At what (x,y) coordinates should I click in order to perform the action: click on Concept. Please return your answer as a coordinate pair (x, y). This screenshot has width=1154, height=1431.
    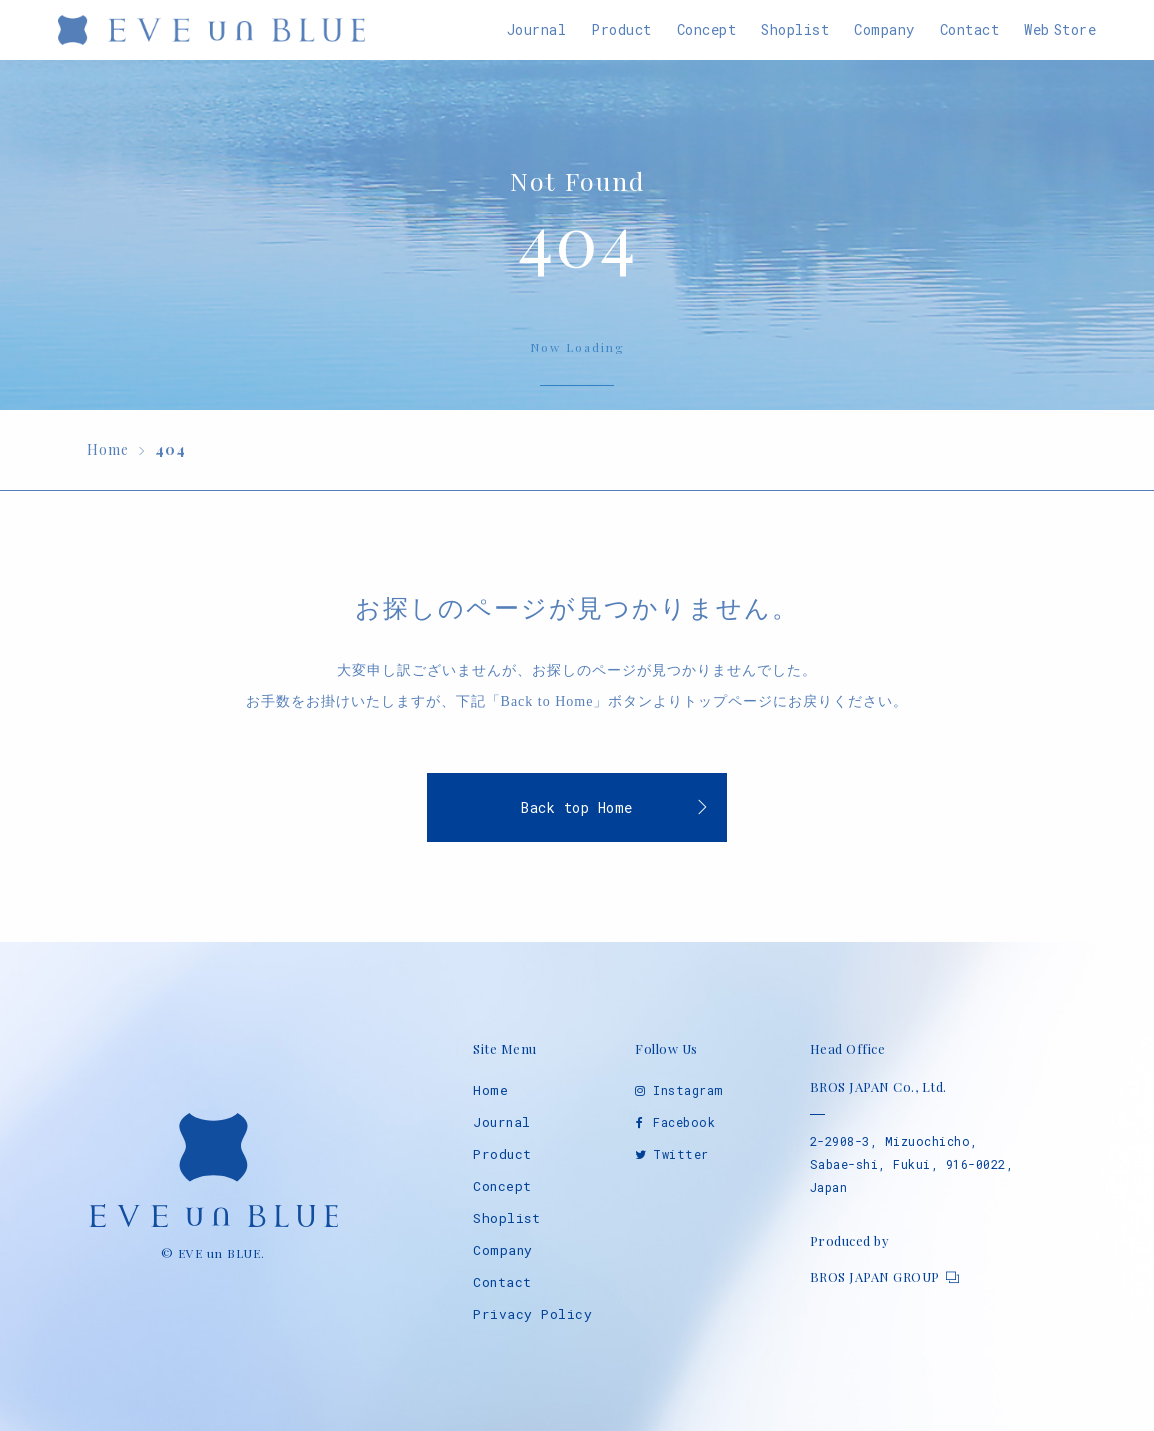
    Looking at the image, I should click on (502, 1186).